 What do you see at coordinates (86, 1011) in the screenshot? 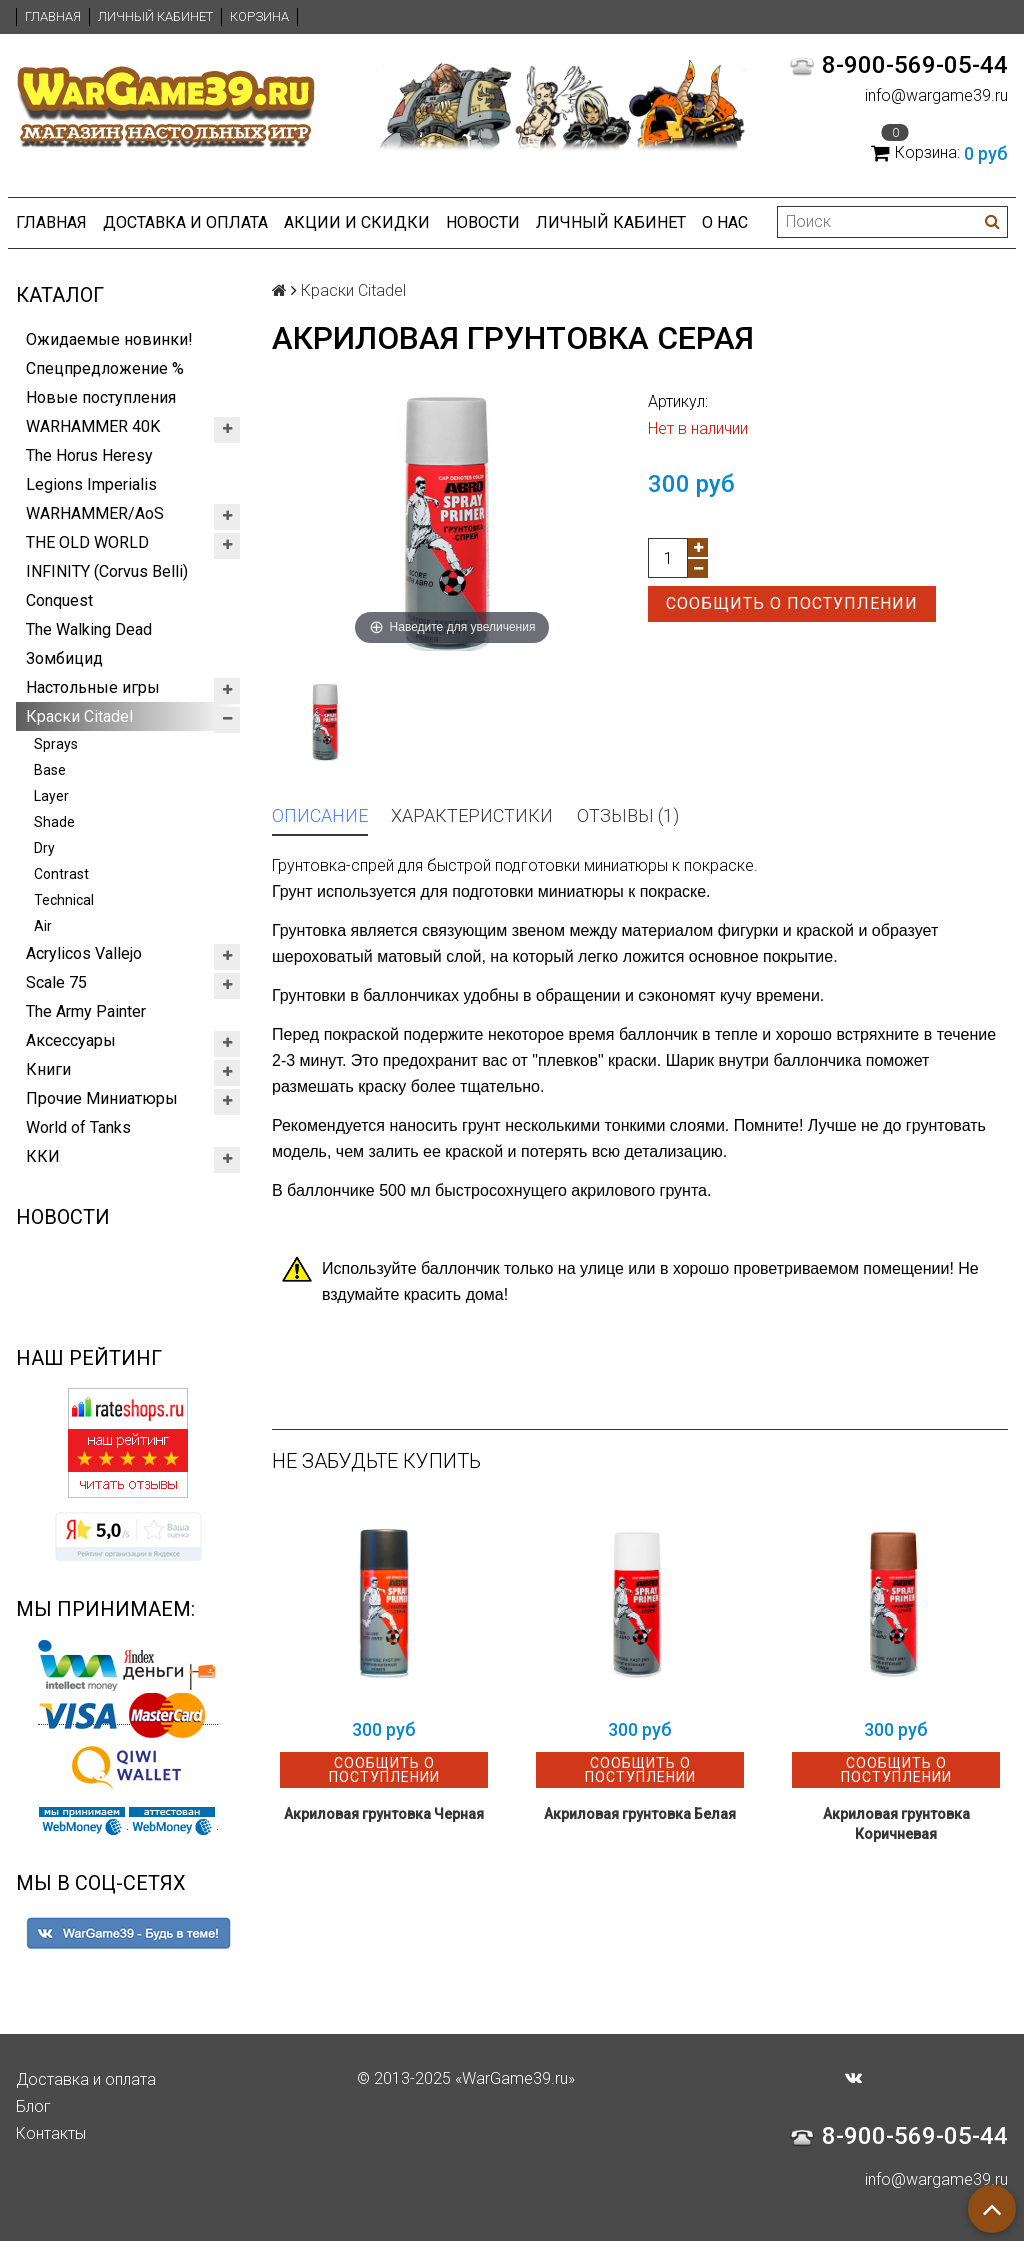
I see `The Army Painter` at bounding box center [86, 1011].